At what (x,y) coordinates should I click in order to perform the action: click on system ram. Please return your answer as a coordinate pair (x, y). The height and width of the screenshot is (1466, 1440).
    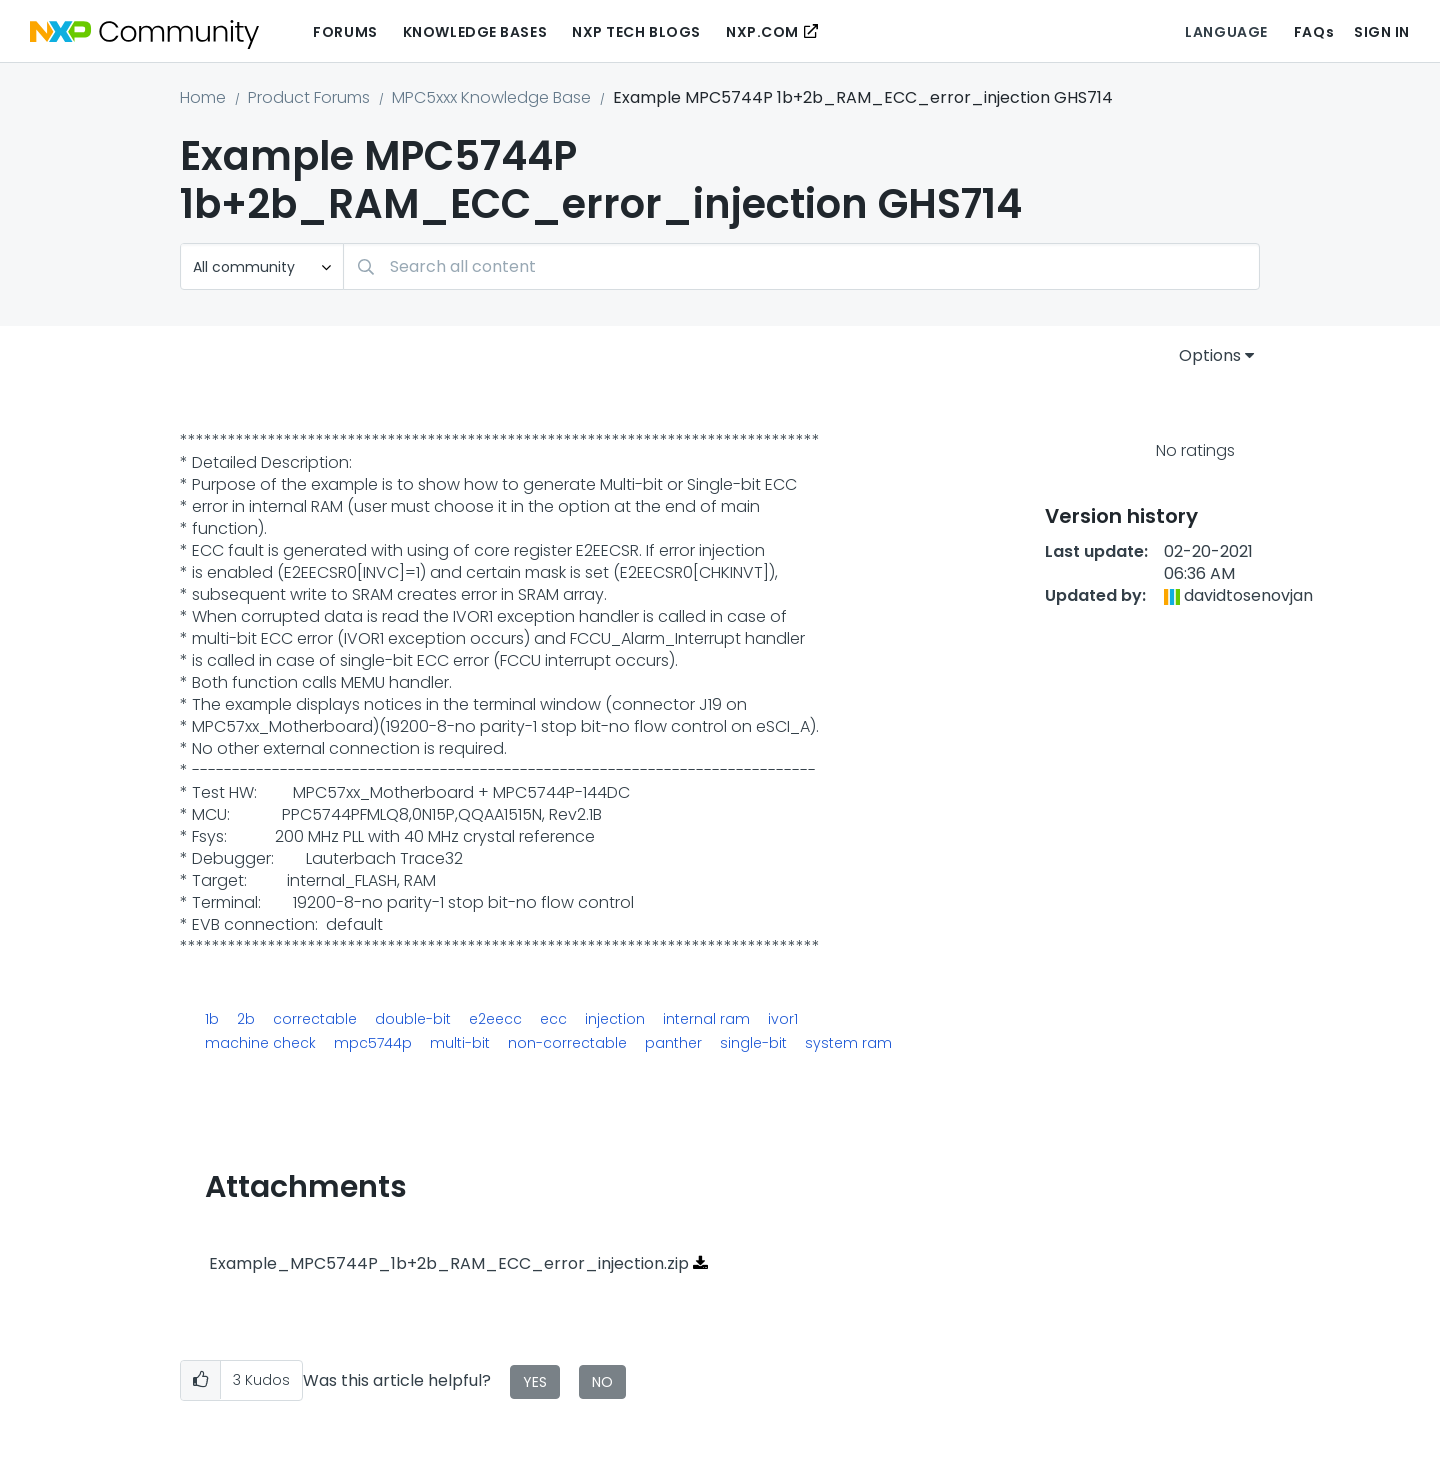
    Looking at the image, I should click on (848, 1043).